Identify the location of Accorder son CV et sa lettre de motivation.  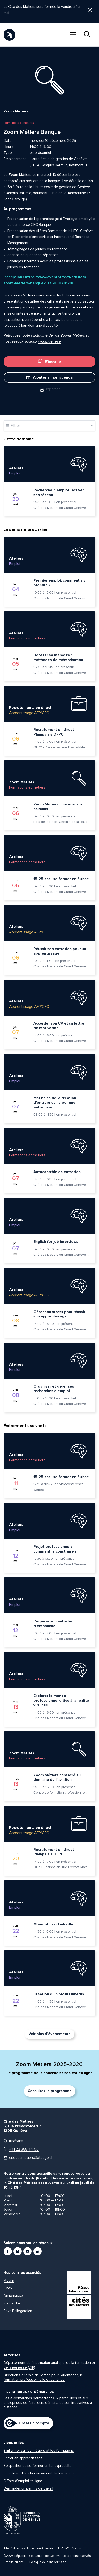
(58, 1026).